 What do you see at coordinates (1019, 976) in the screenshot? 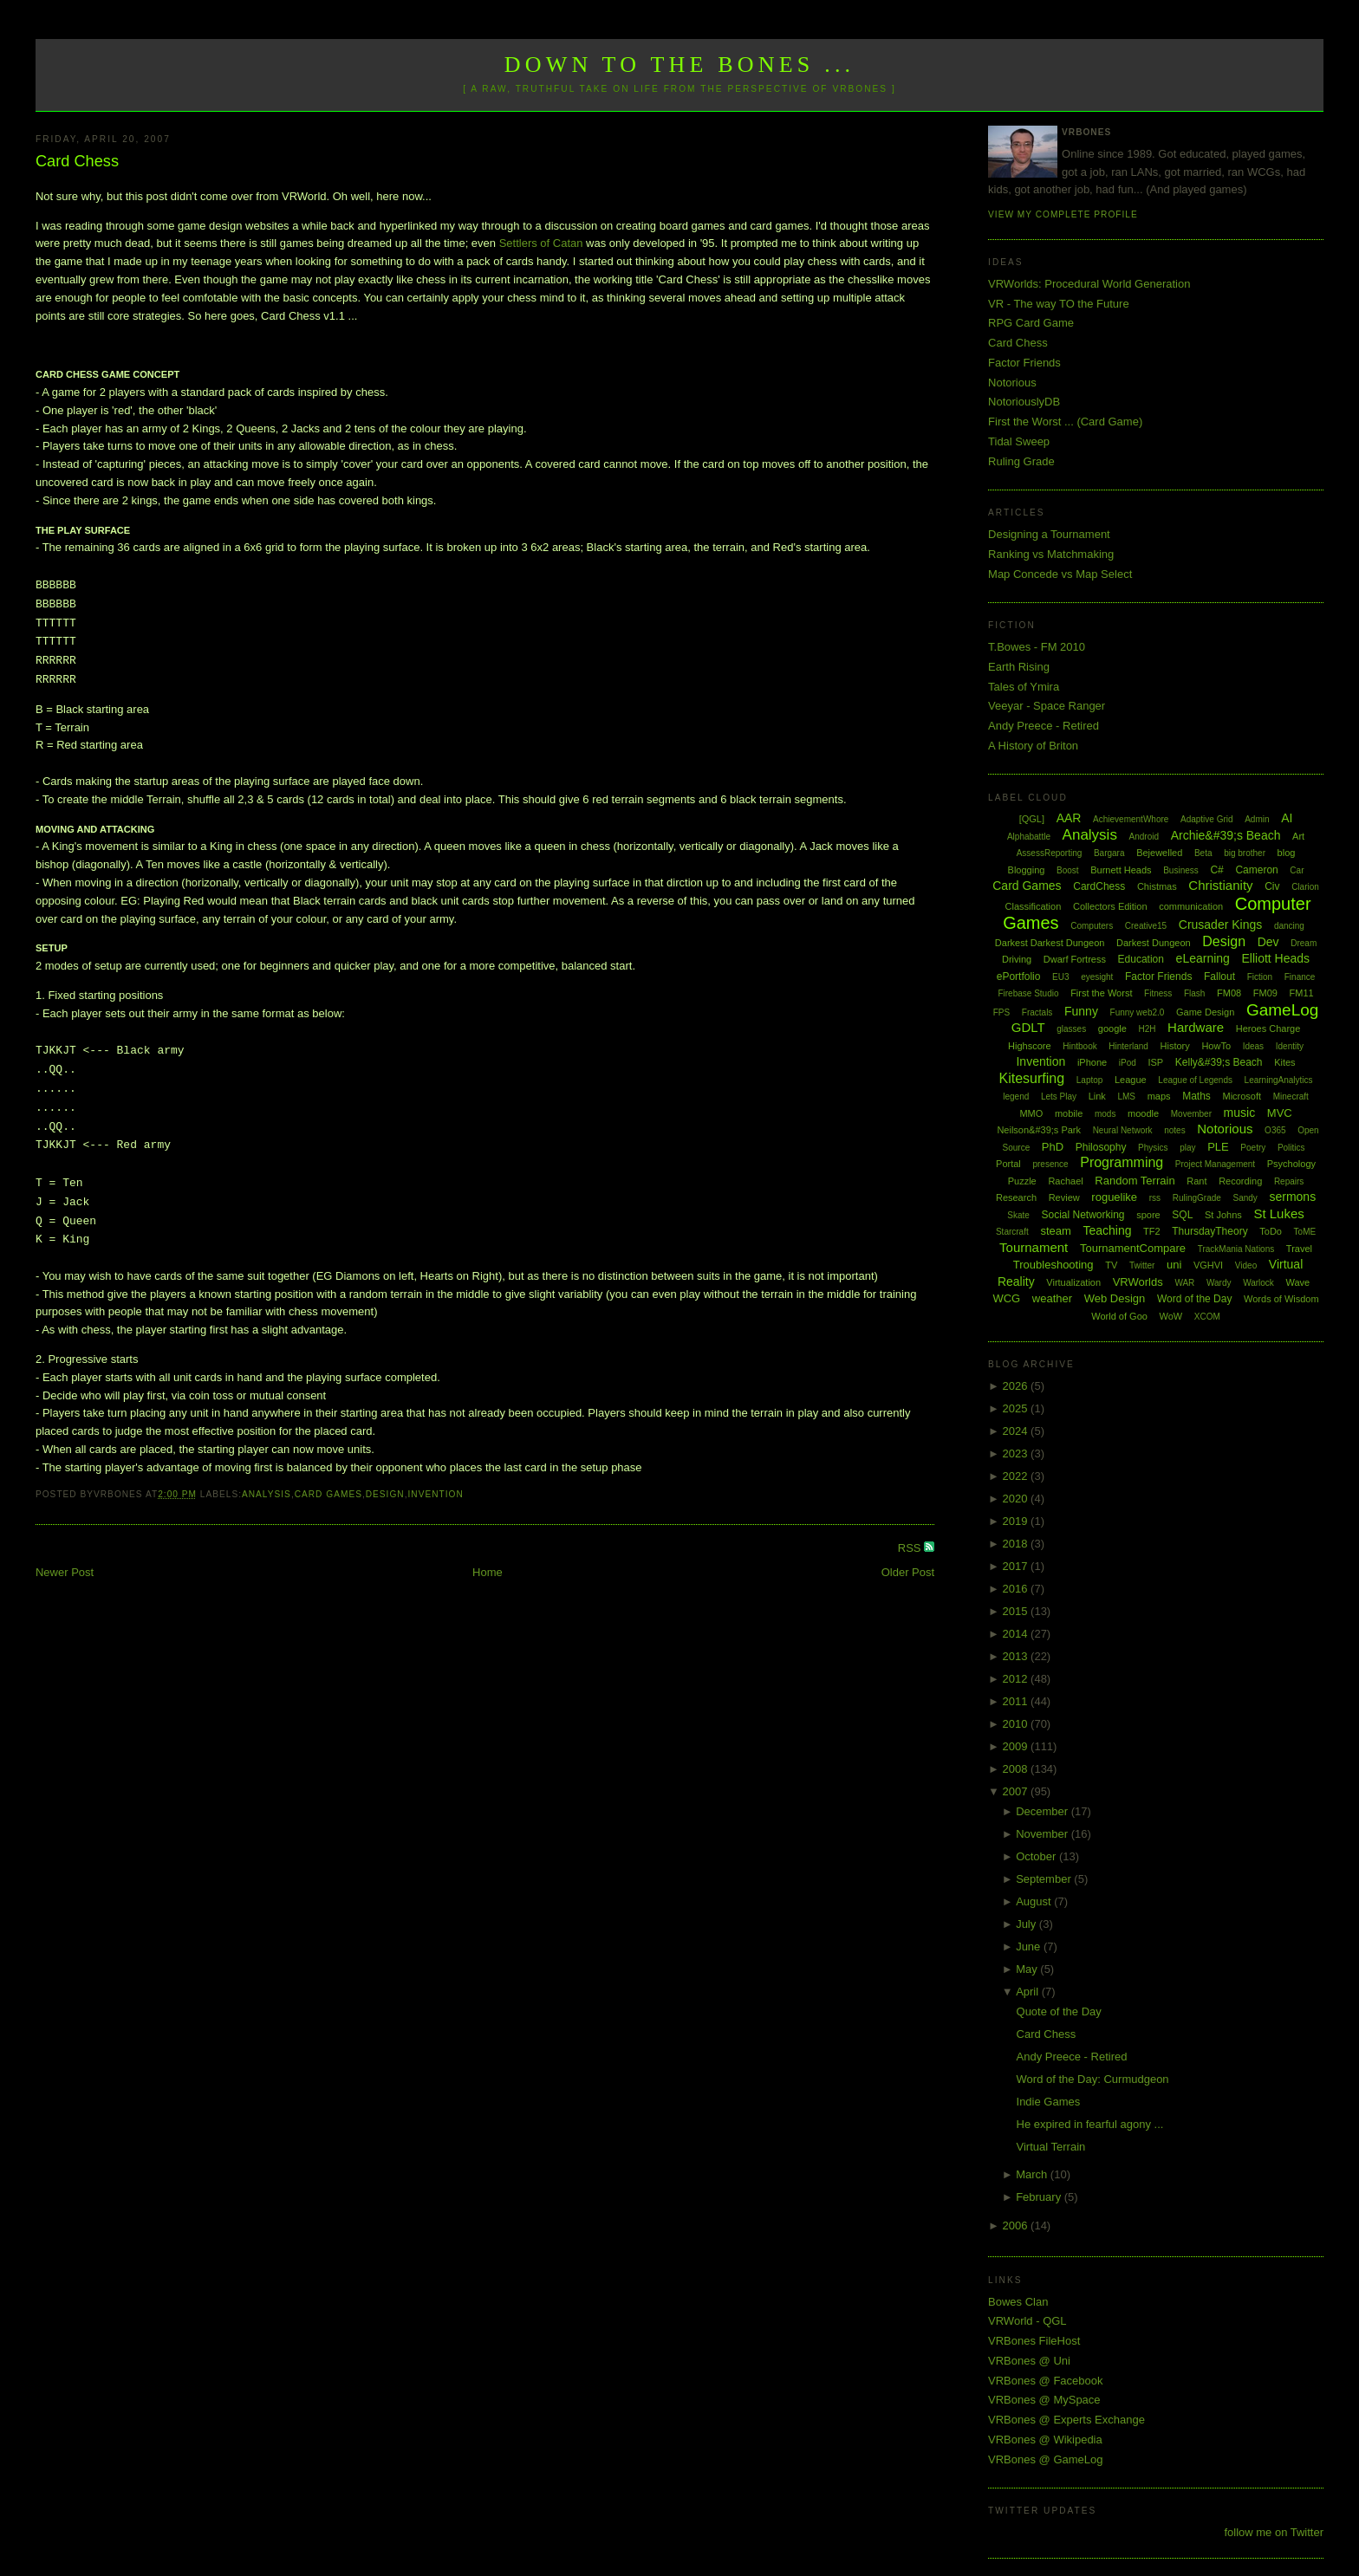
I see `ePortfolio` at bounding box center [1019, 976].